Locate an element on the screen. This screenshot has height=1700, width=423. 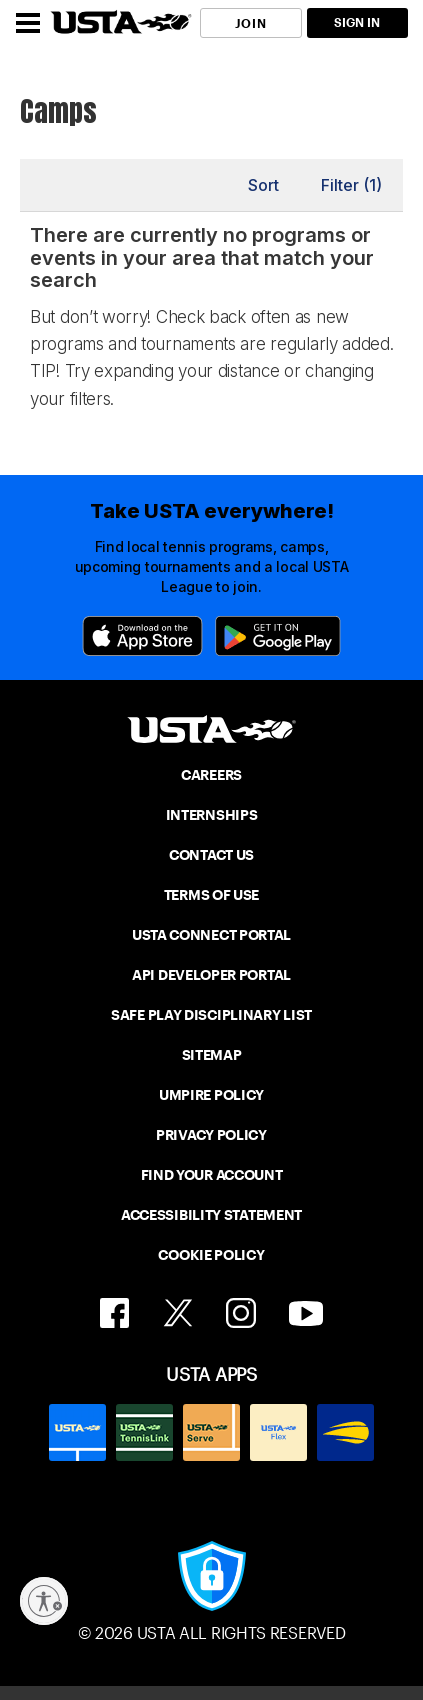
SAFE PLAY DISCIPLINARY LIST is located at coordinates (211, 1015).